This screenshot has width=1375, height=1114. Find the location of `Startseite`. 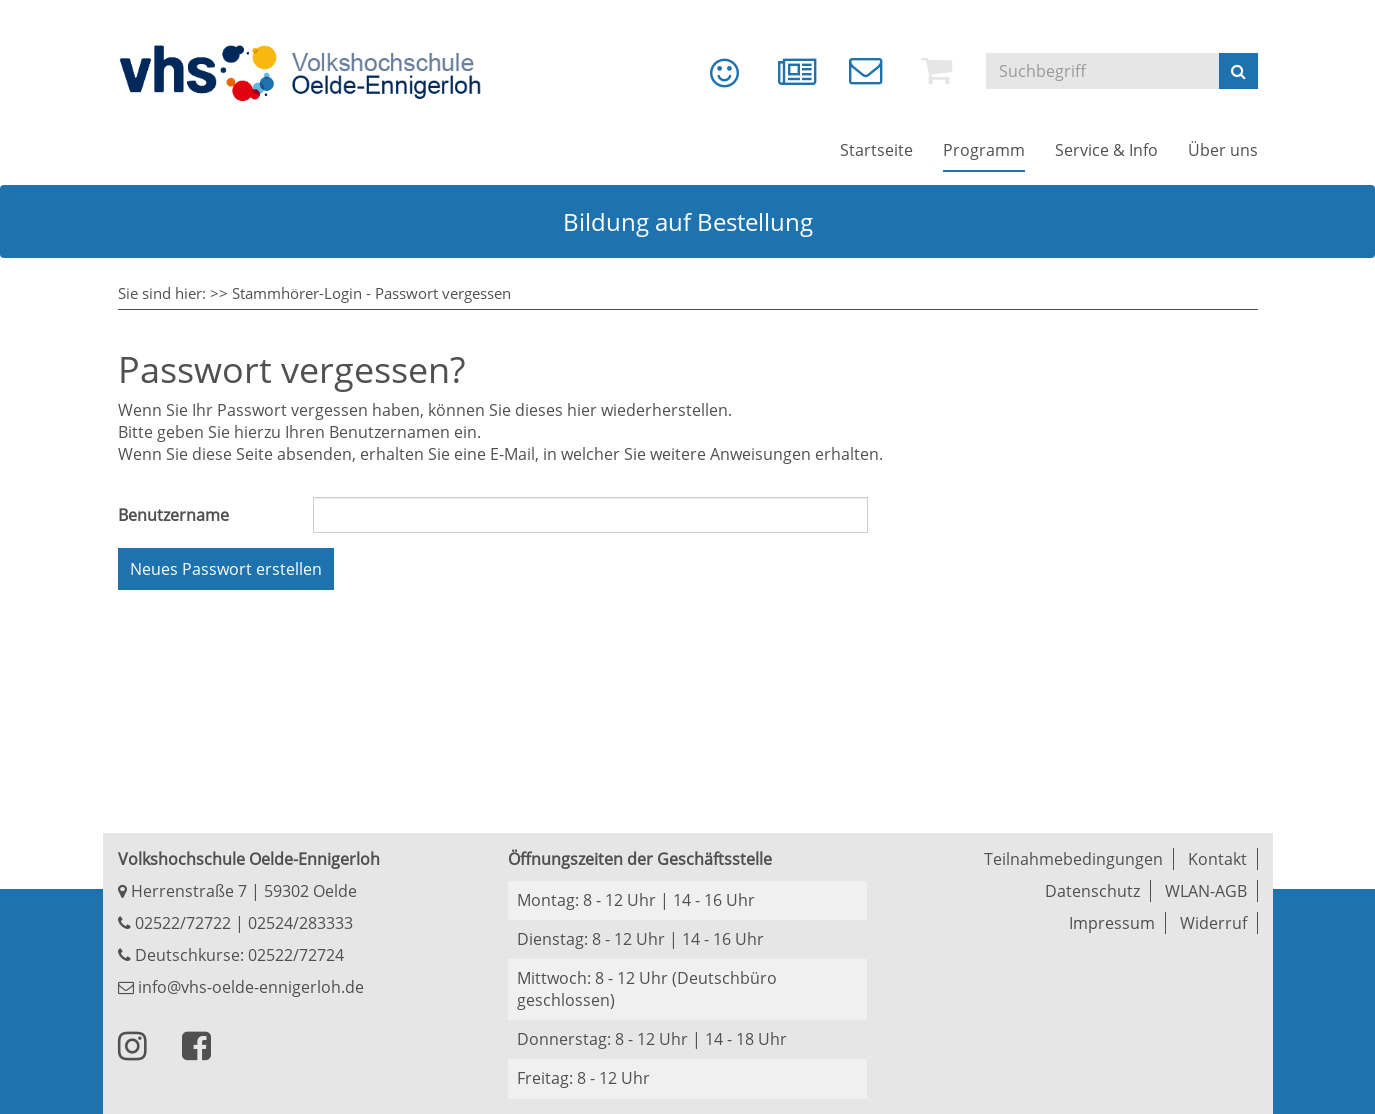

Startseite is located at coordinates (876, 150).